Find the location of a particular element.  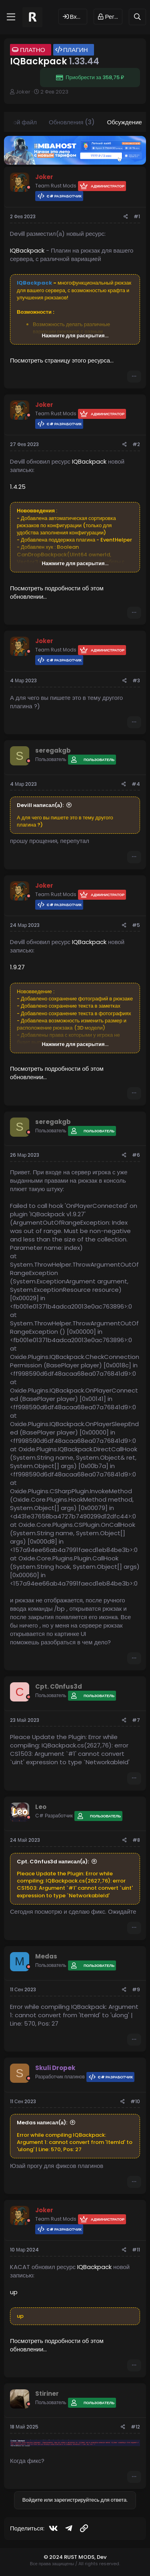

up is located at coordinates (14, 2292).